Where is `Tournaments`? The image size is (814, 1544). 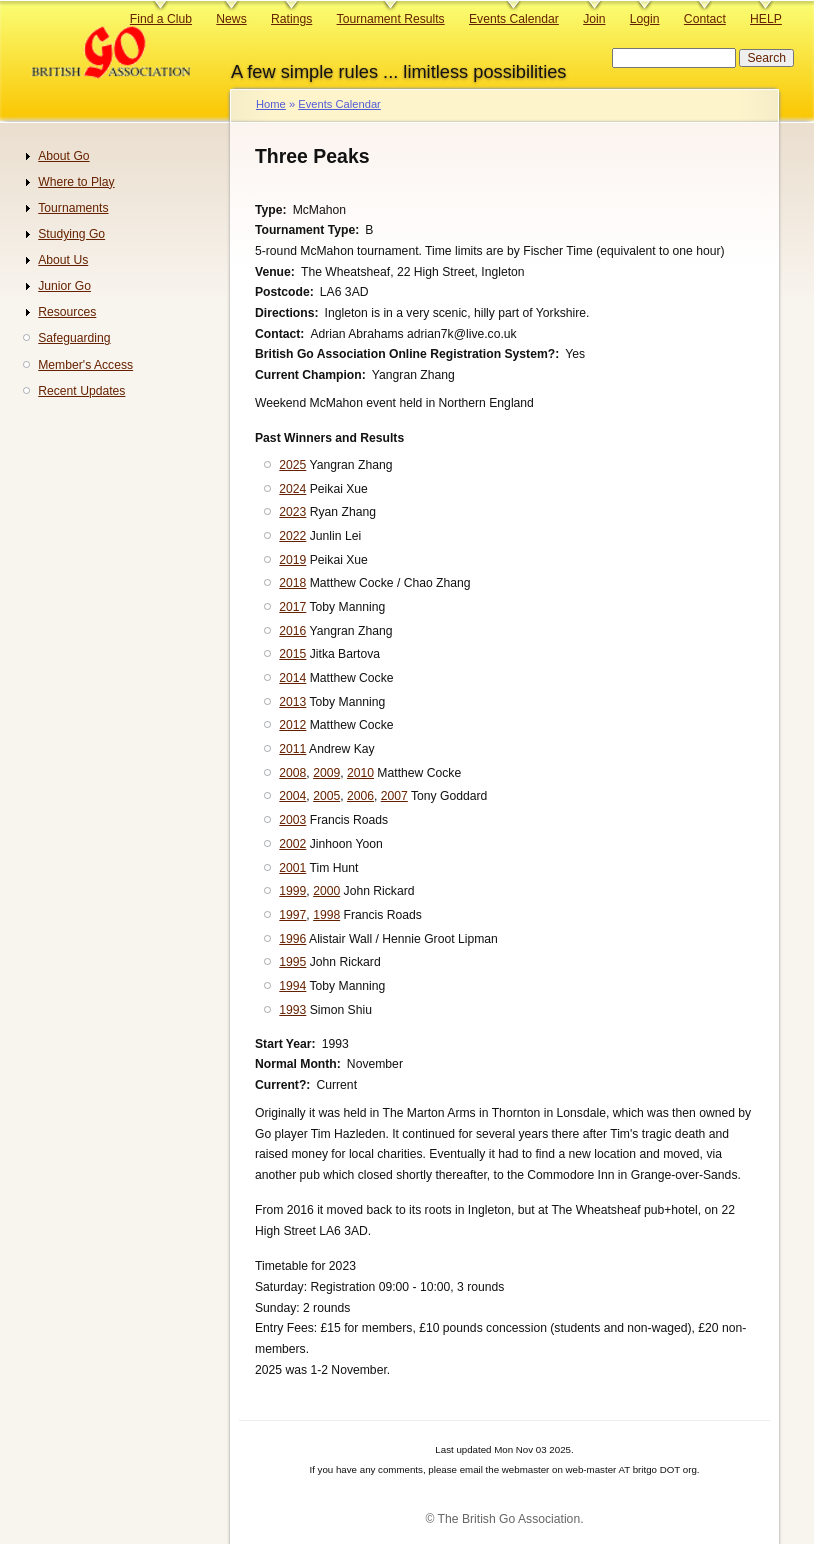
Tournaments is located at coordinates (73, 208).